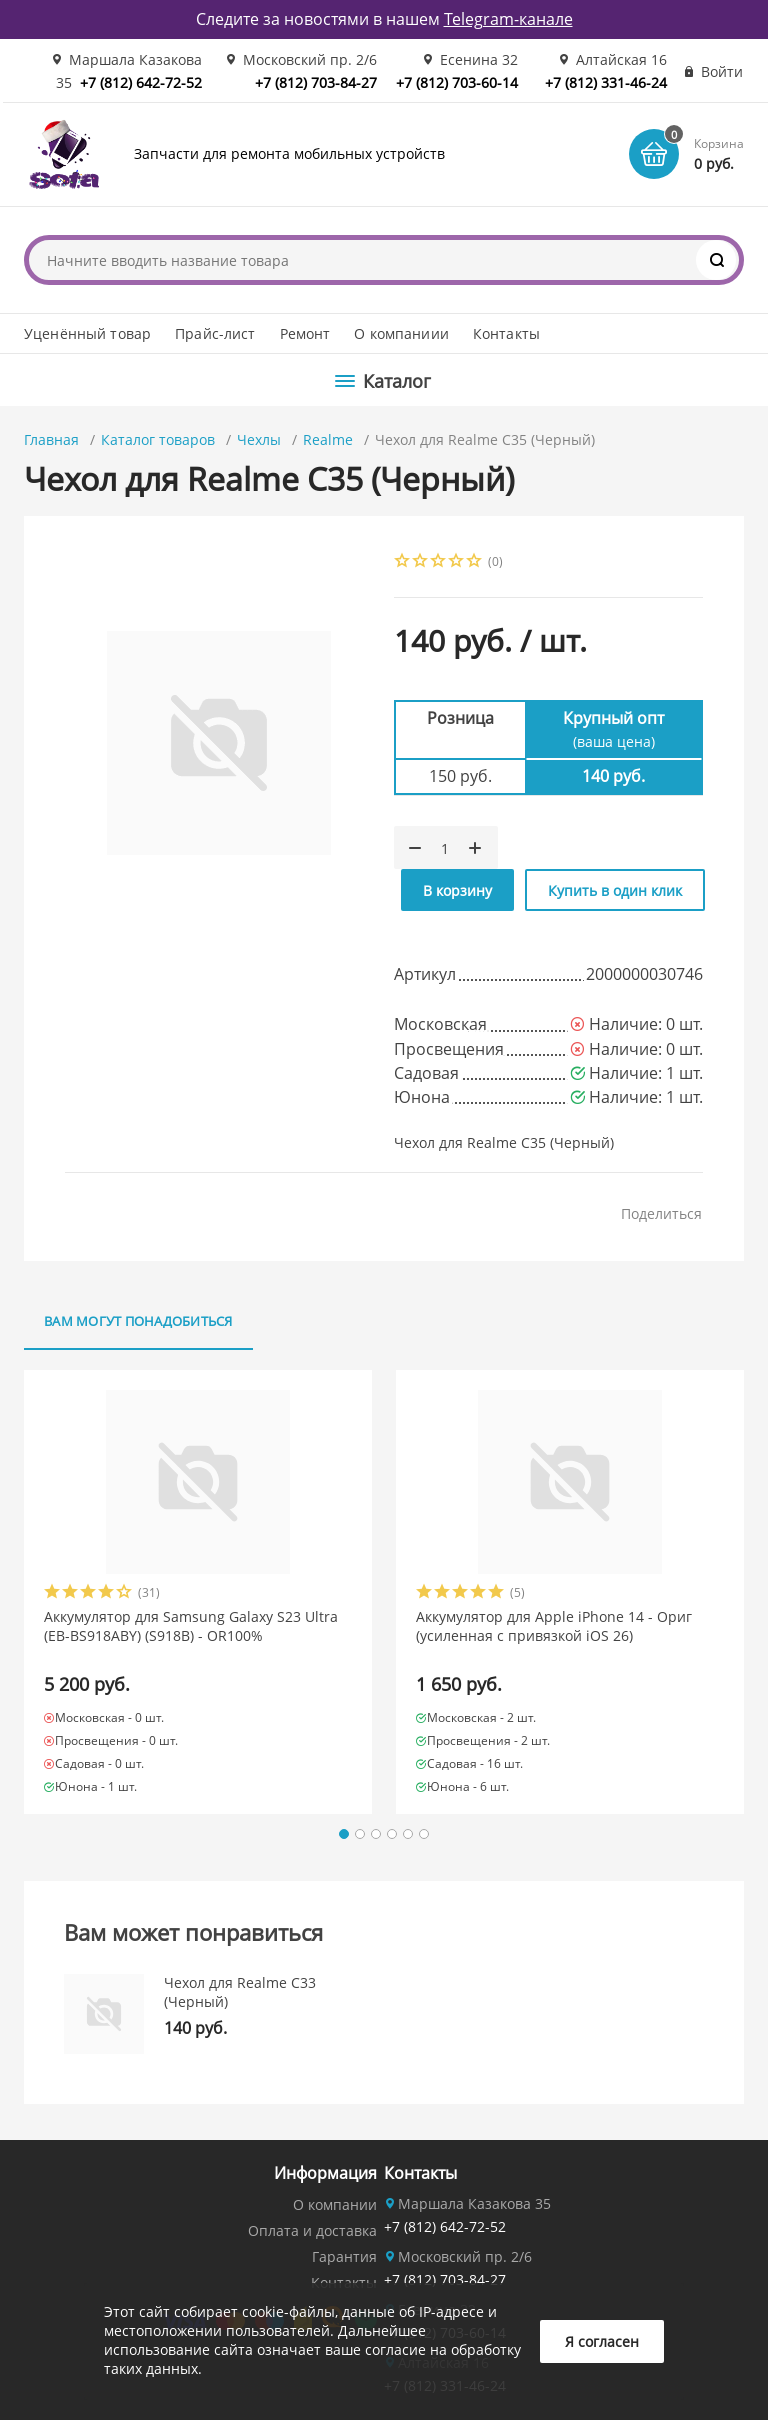 This screenshot has height=2420, width=768. What do you see at coordinates (87, 333) in the screenshot?
I see `Уценённый товар` at bounding box center [87, 333].